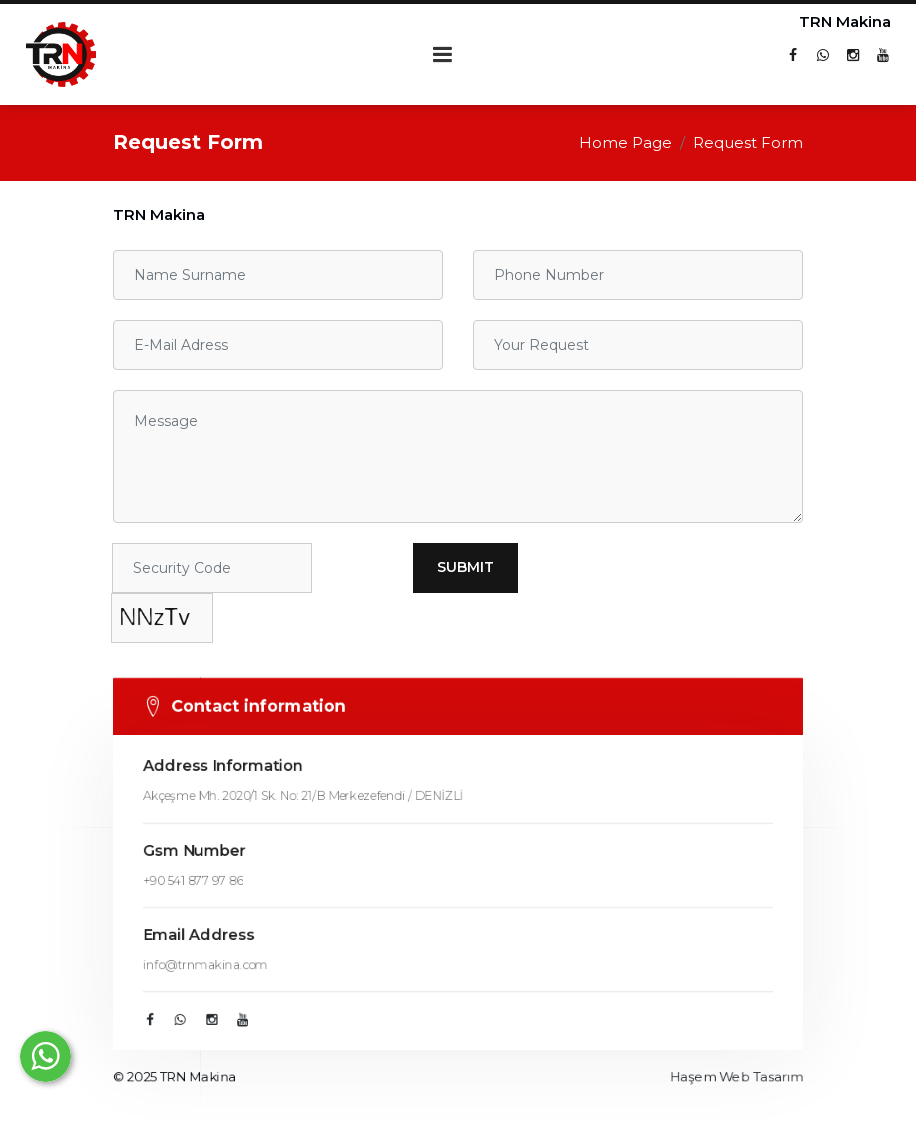 Image resolution: width=916 pixels, height=1132 pixels. What do you see at coordinates (625, 142) in the screenshot?
I see `Home Page` at bounding box center [625, 142].